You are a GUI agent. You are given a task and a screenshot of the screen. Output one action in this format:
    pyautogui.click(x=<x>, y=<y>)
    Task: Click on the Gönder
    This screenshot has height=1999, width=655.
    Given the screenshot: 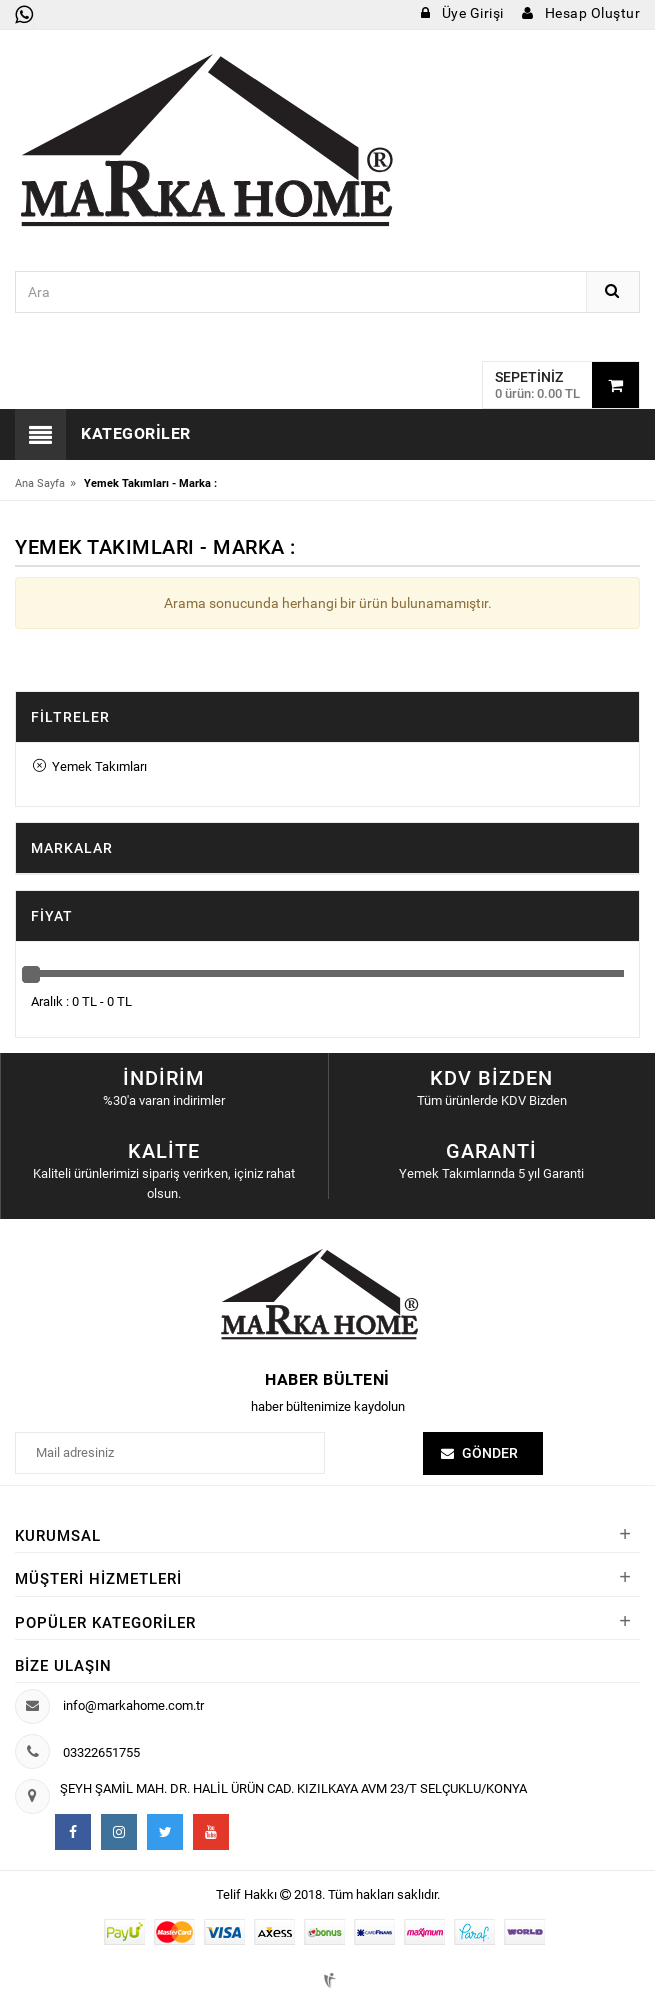 What is the action you would take?
    pyautogui.click(x=490, y=1453)
    